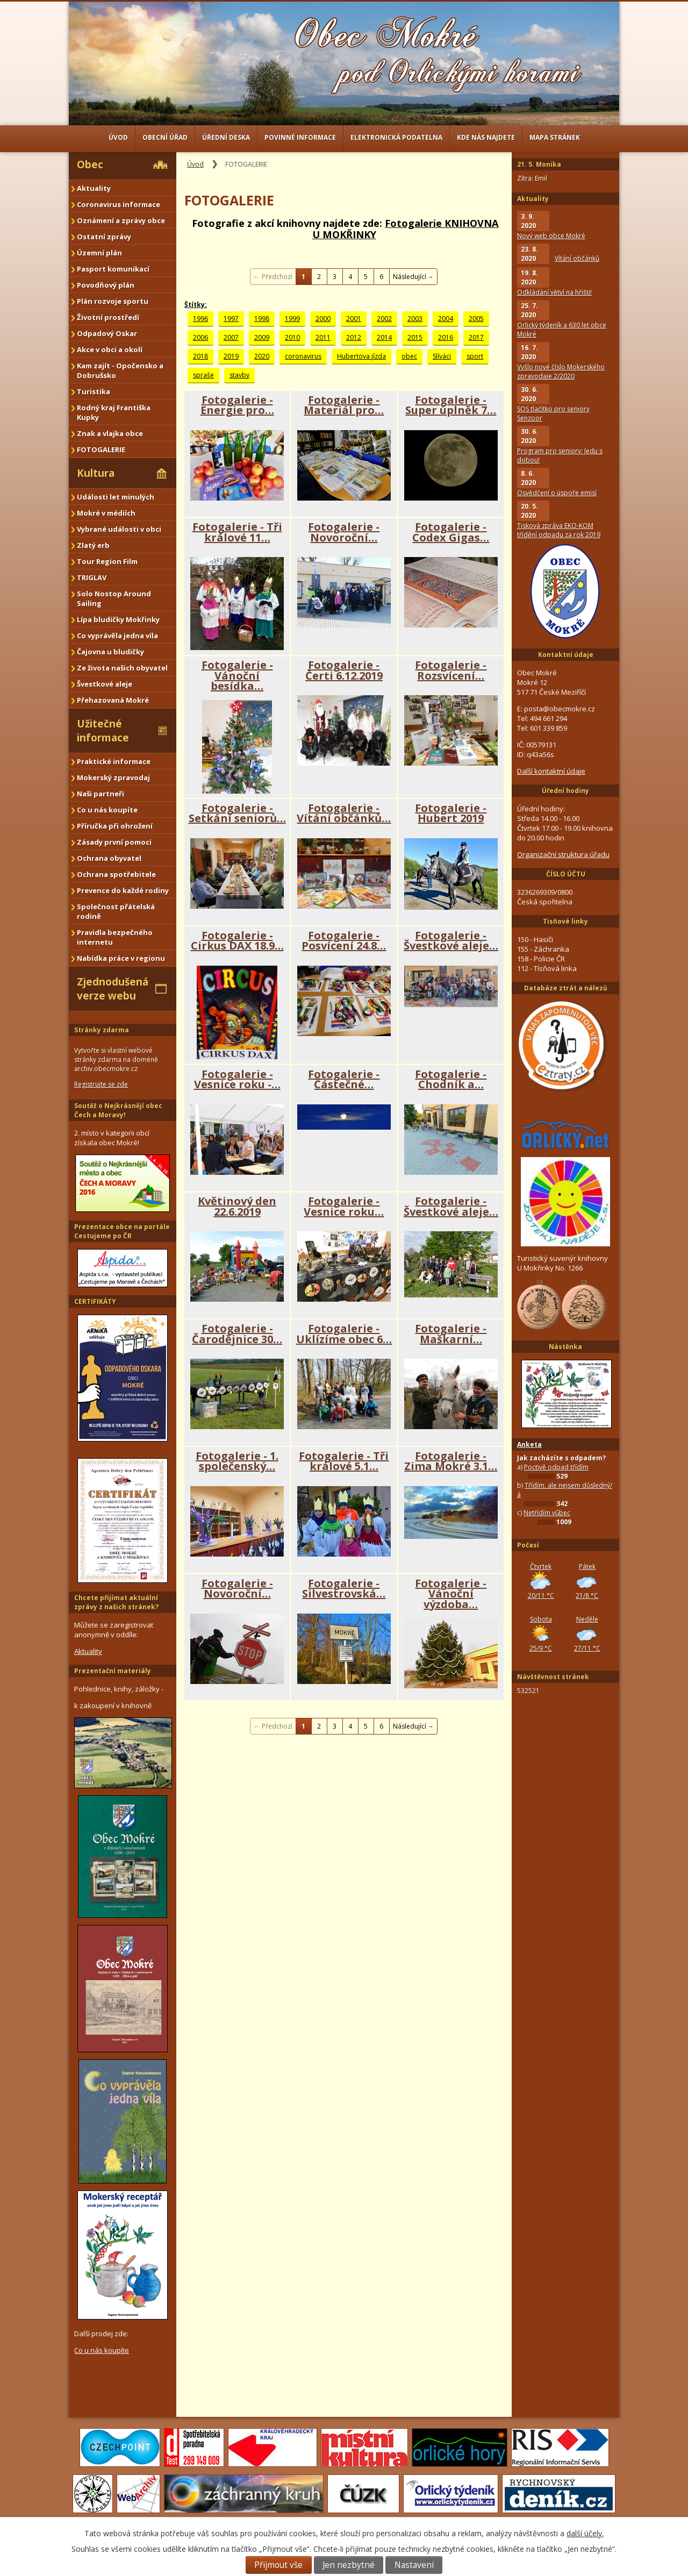  Describe the element at coordinates (344, 940) in the screenshot. I see `Fotogalerie - Posvícení 24.8…` at that location.